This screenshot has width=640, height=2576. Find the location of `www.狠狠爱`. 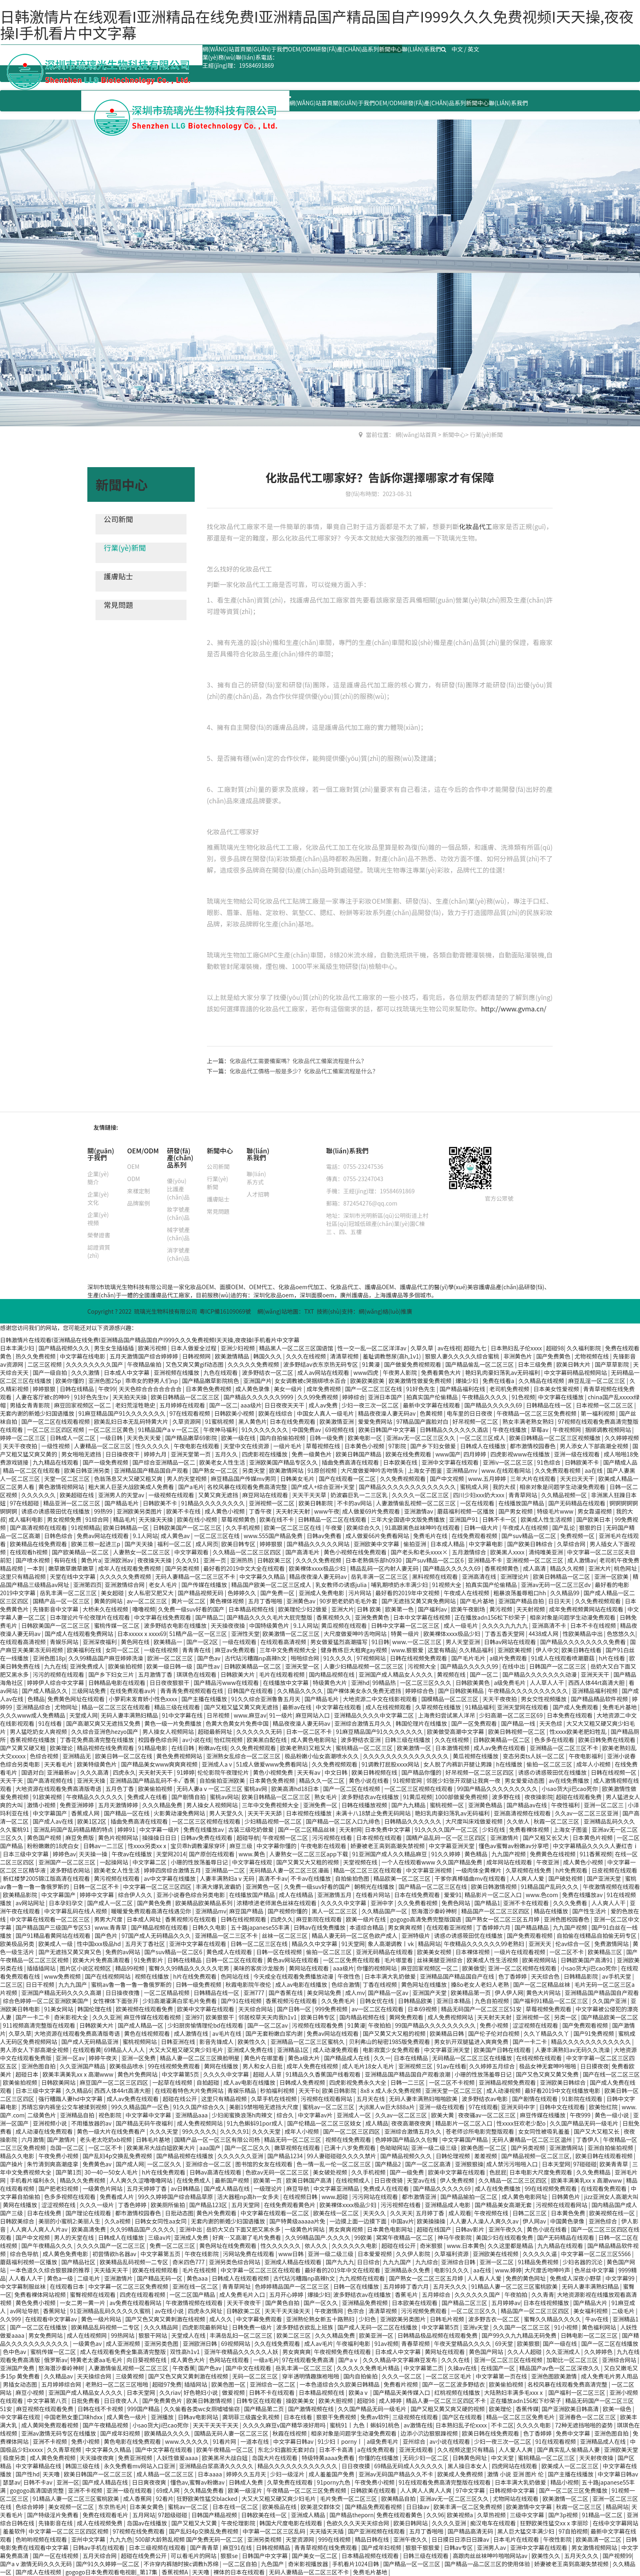

www.狠狠爱 is located at coordinates (407, 1650).